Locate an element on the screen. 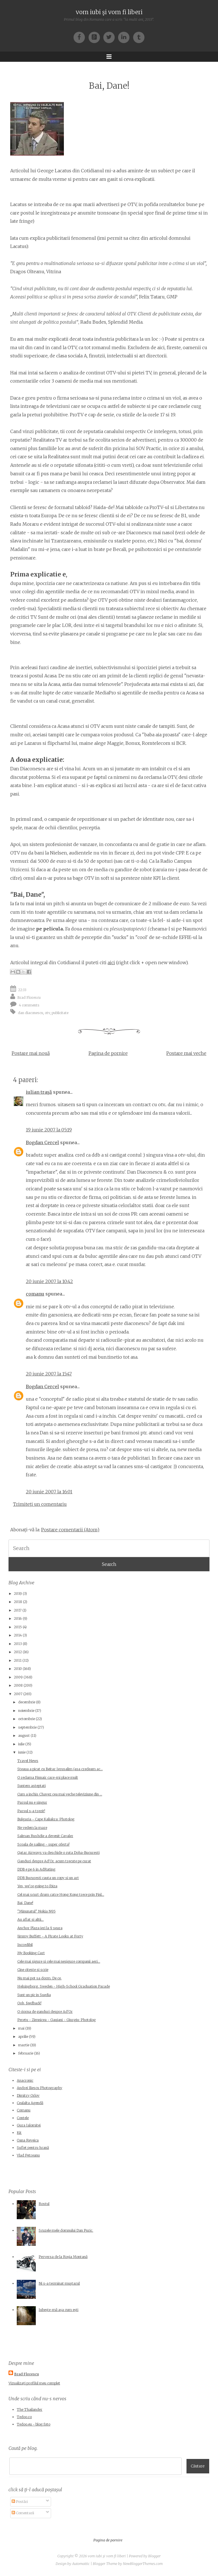 This screenshot has height=2576, width=218. aici is located at coordinates (111, 962).